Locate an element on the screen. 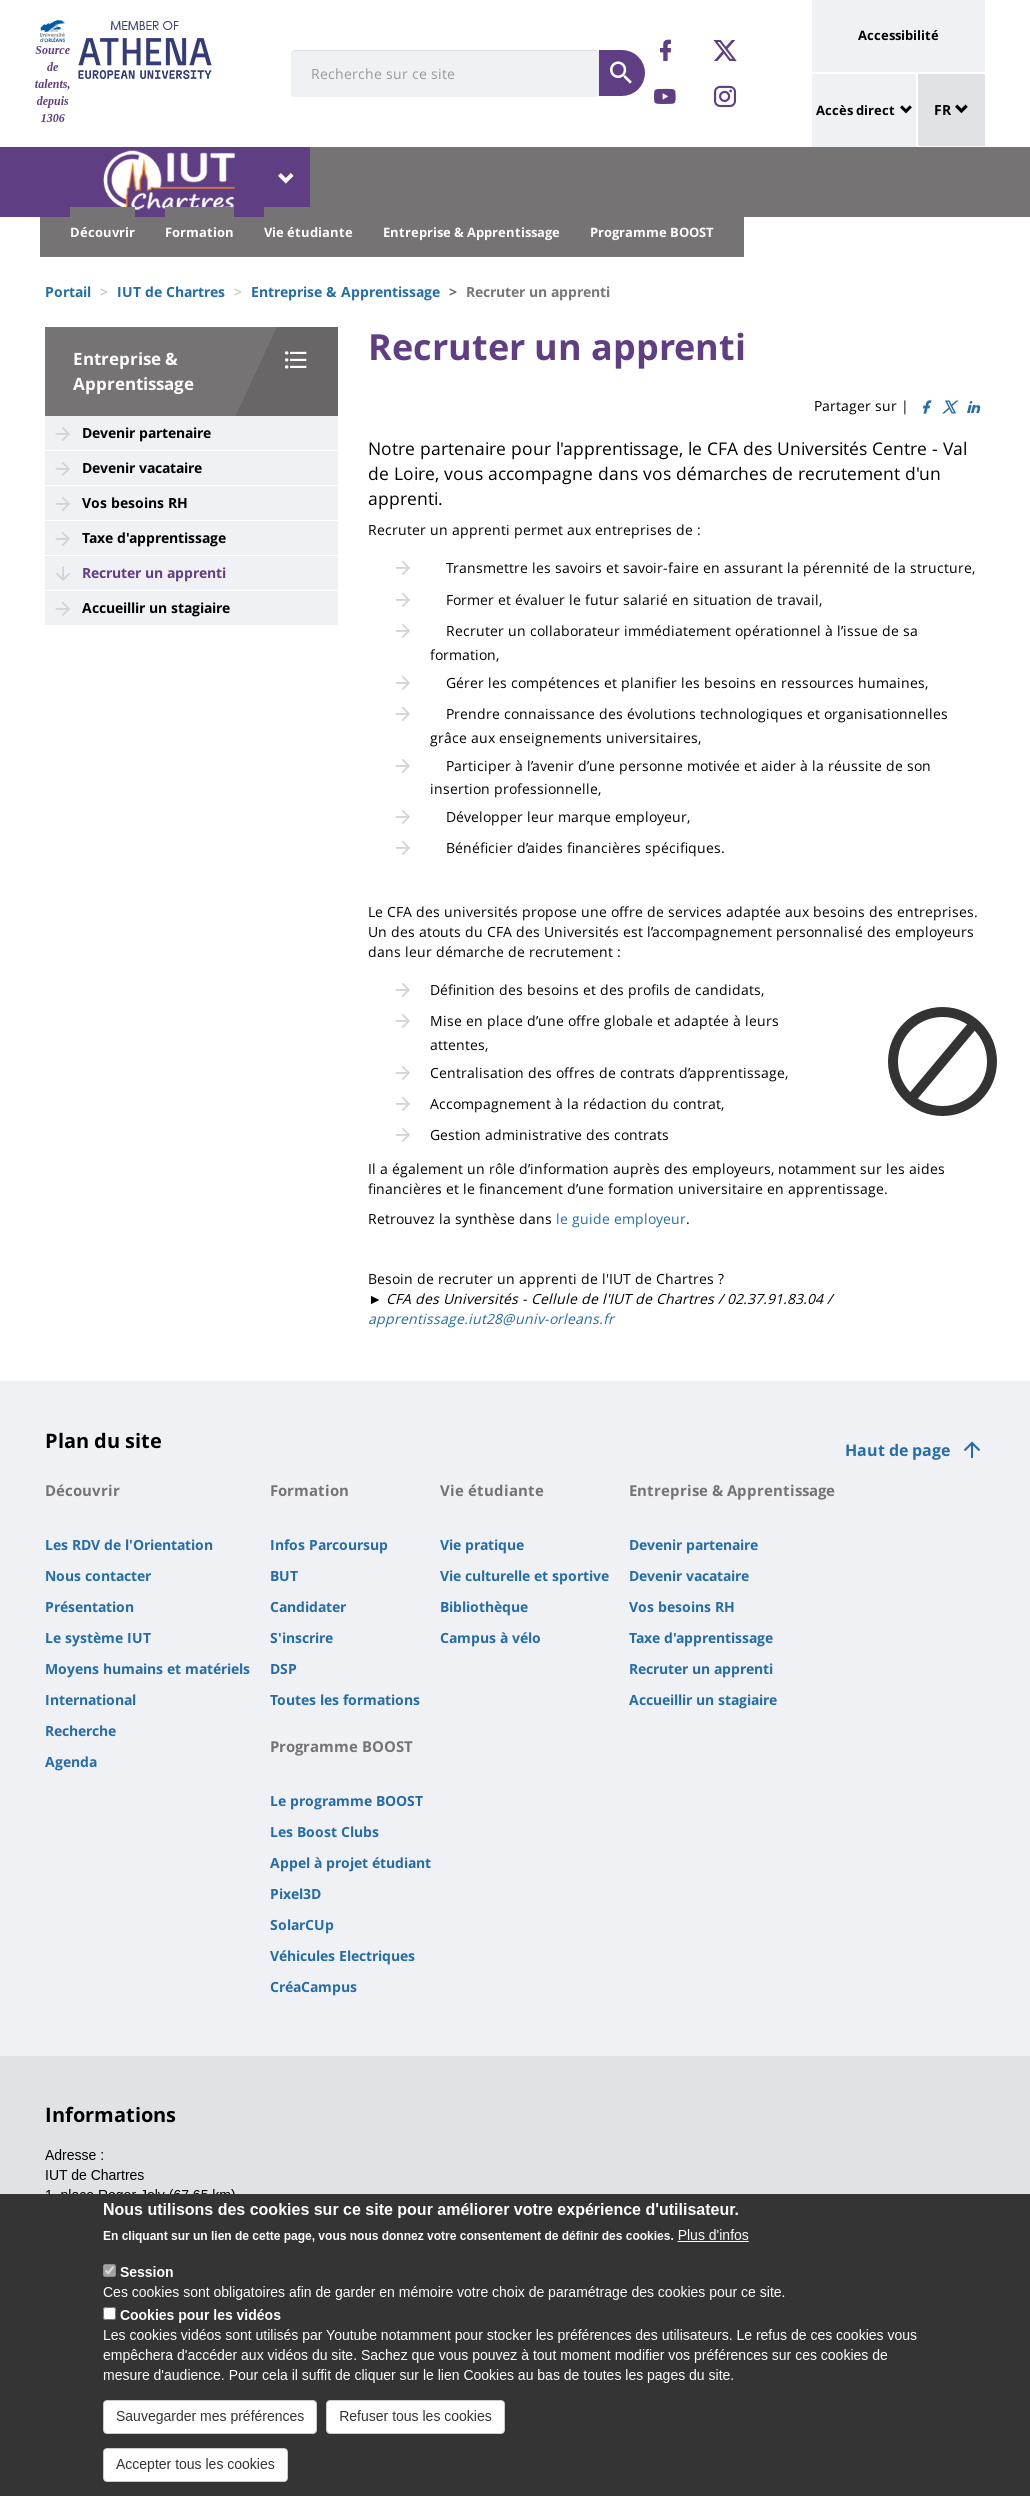 The width and height of the screenshot is (1030, 2496). Présentation is located at coordinates (89, 1606).